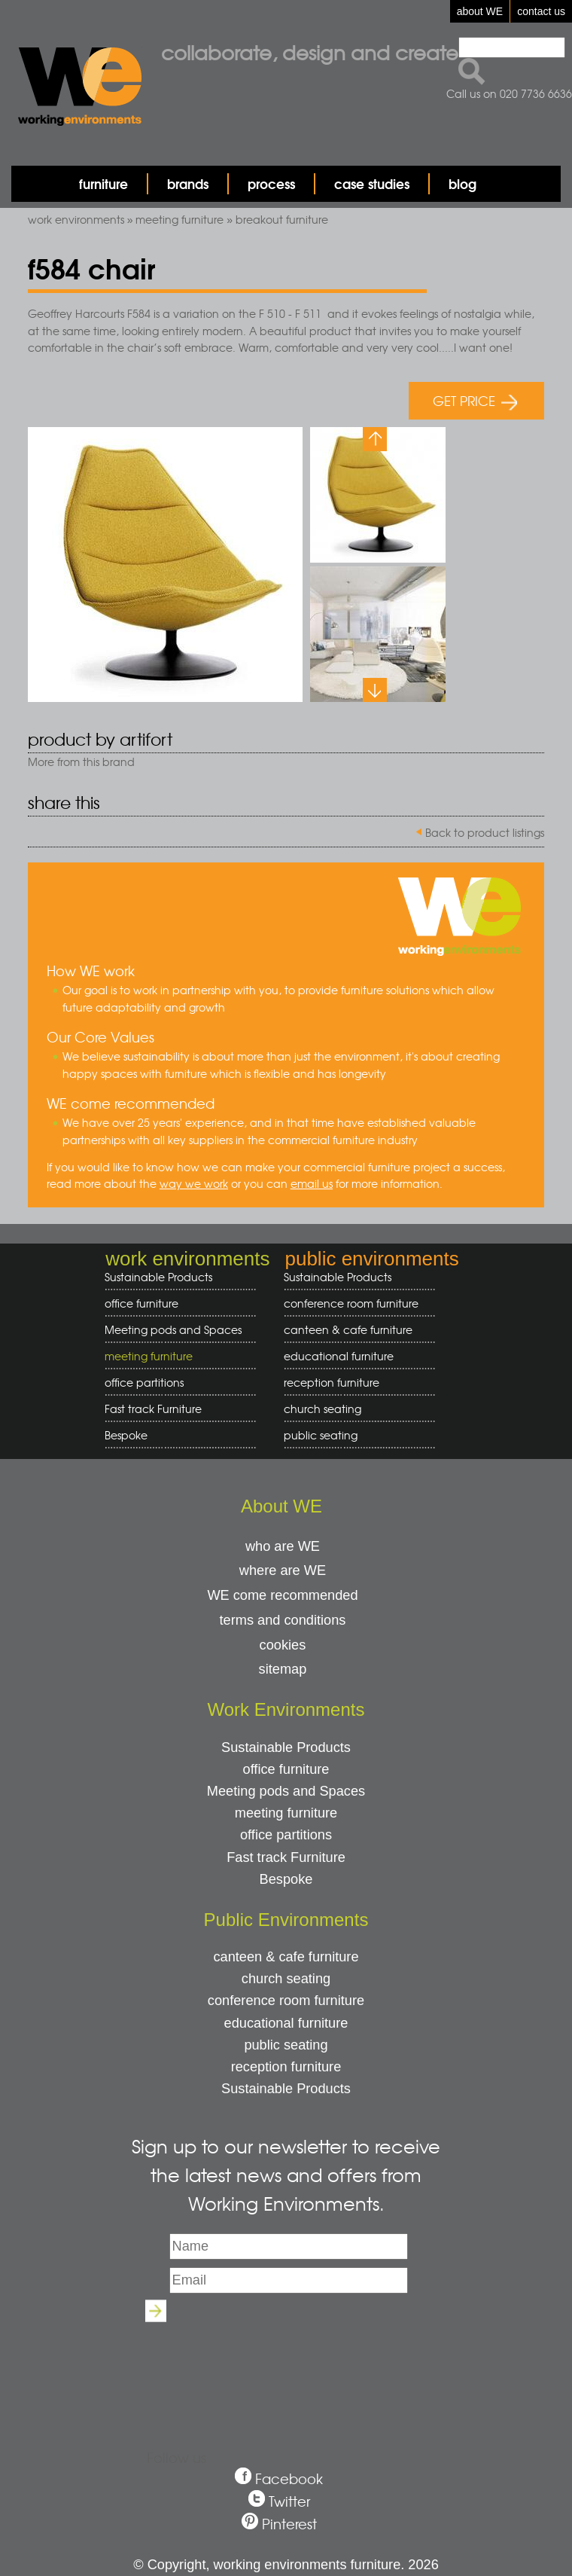  I want to click on case studies, so click(371, 183).